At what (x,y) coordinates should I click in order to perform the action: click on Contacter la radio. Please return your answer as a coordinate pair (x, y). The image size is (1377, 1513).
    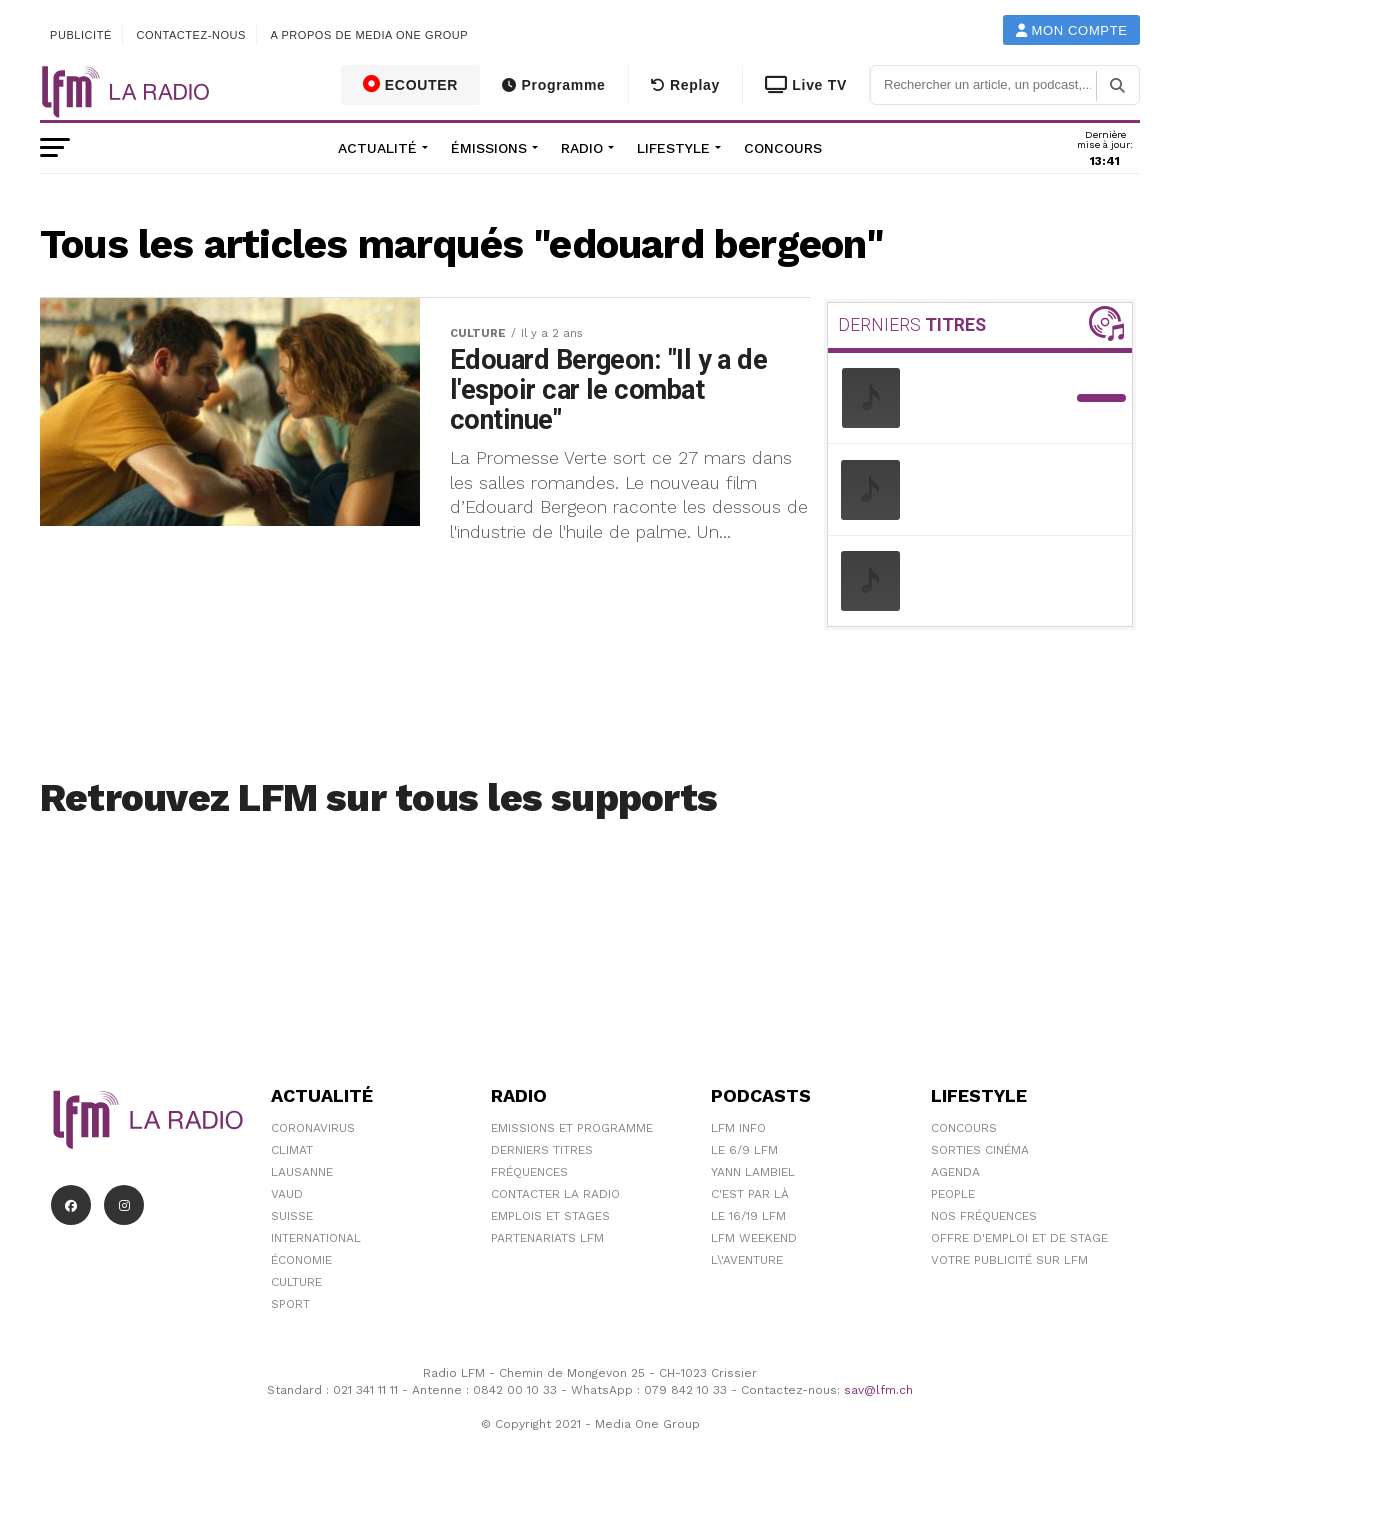
    Looking at the image, I should click on (555, 1194).